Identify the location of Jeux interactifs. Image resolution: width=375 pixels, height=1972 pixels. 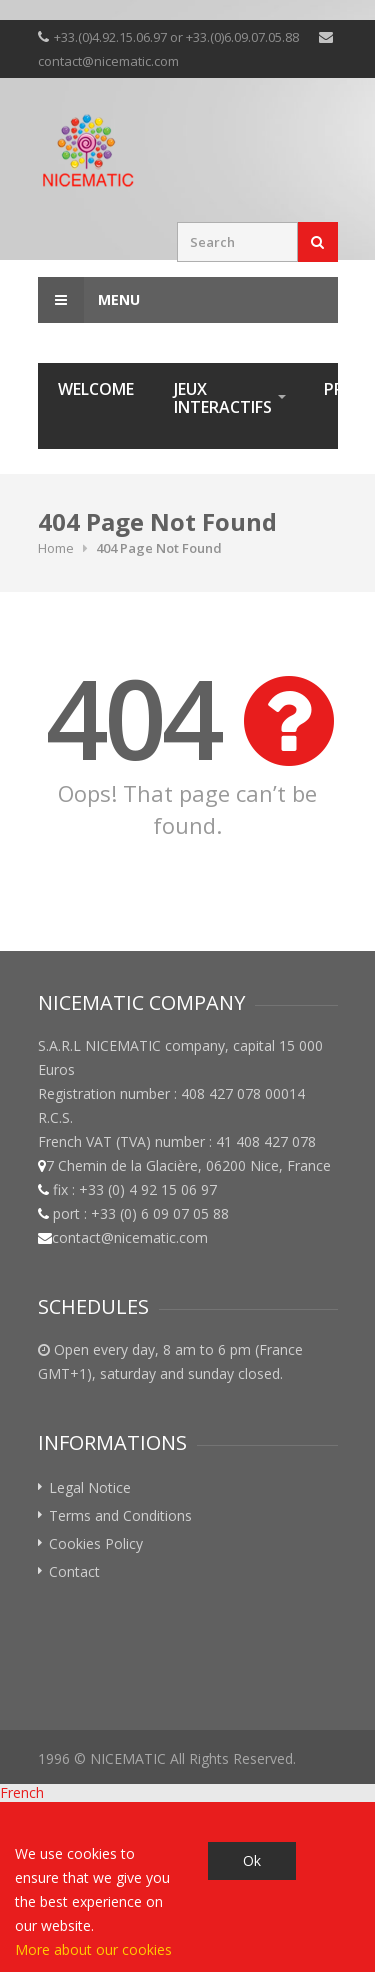
(223, 398).